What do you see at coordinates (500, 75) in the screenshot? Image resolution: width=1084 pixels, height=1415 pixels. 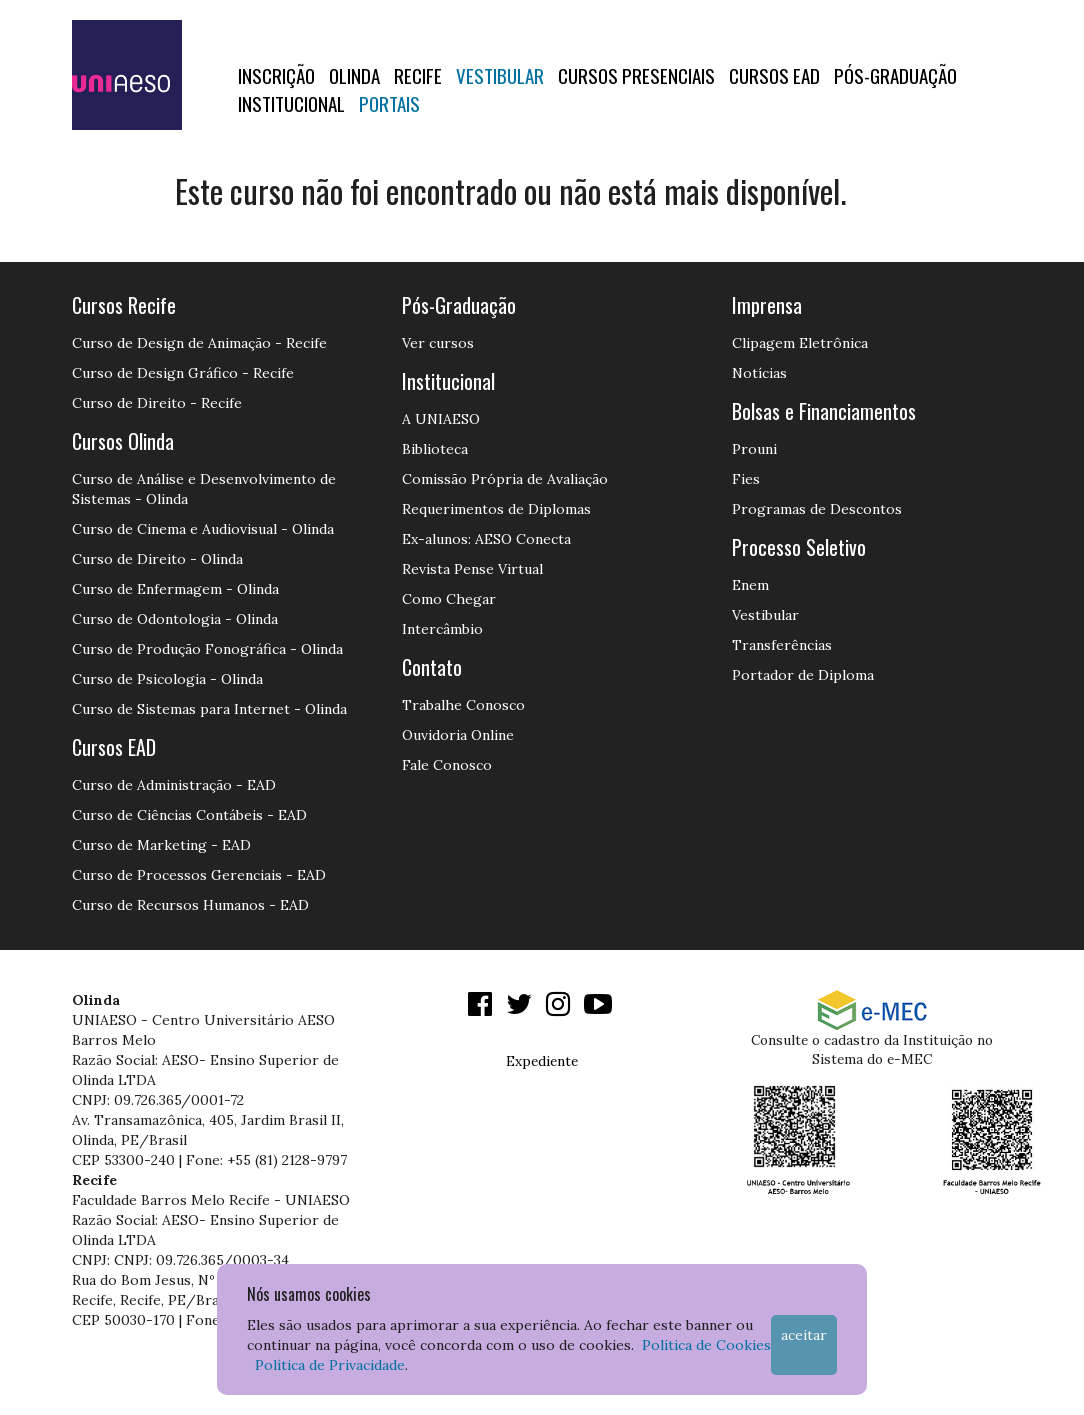 I see `Vestibular` at bounding box center [500, 75].